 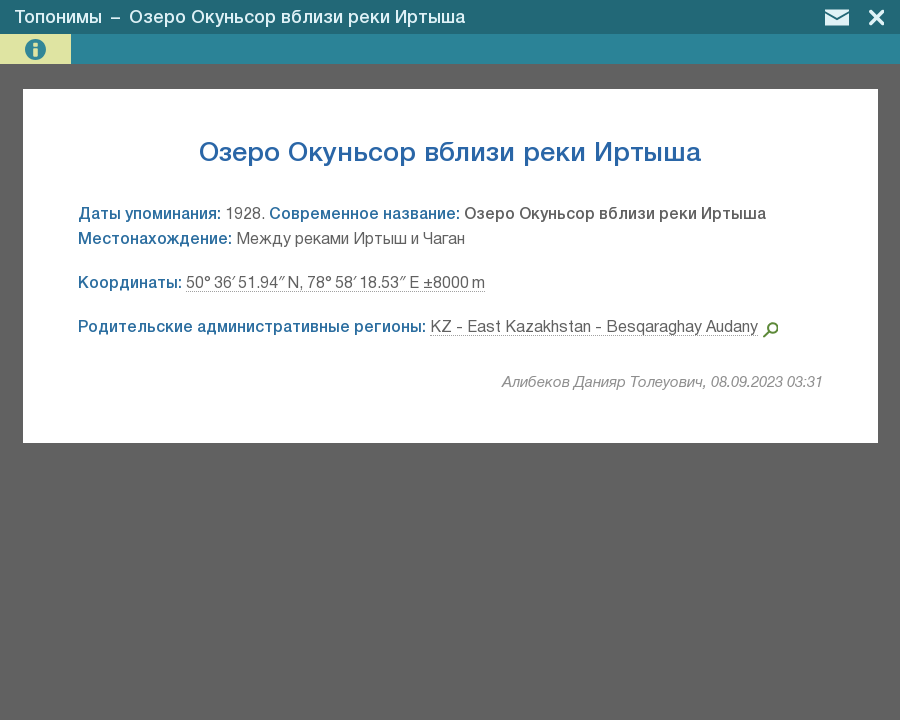 I want to click on 50° 36′ 51.94″ N, 78° 58′ 18.53″ E ±8000 m, so click(x=335, y=284).